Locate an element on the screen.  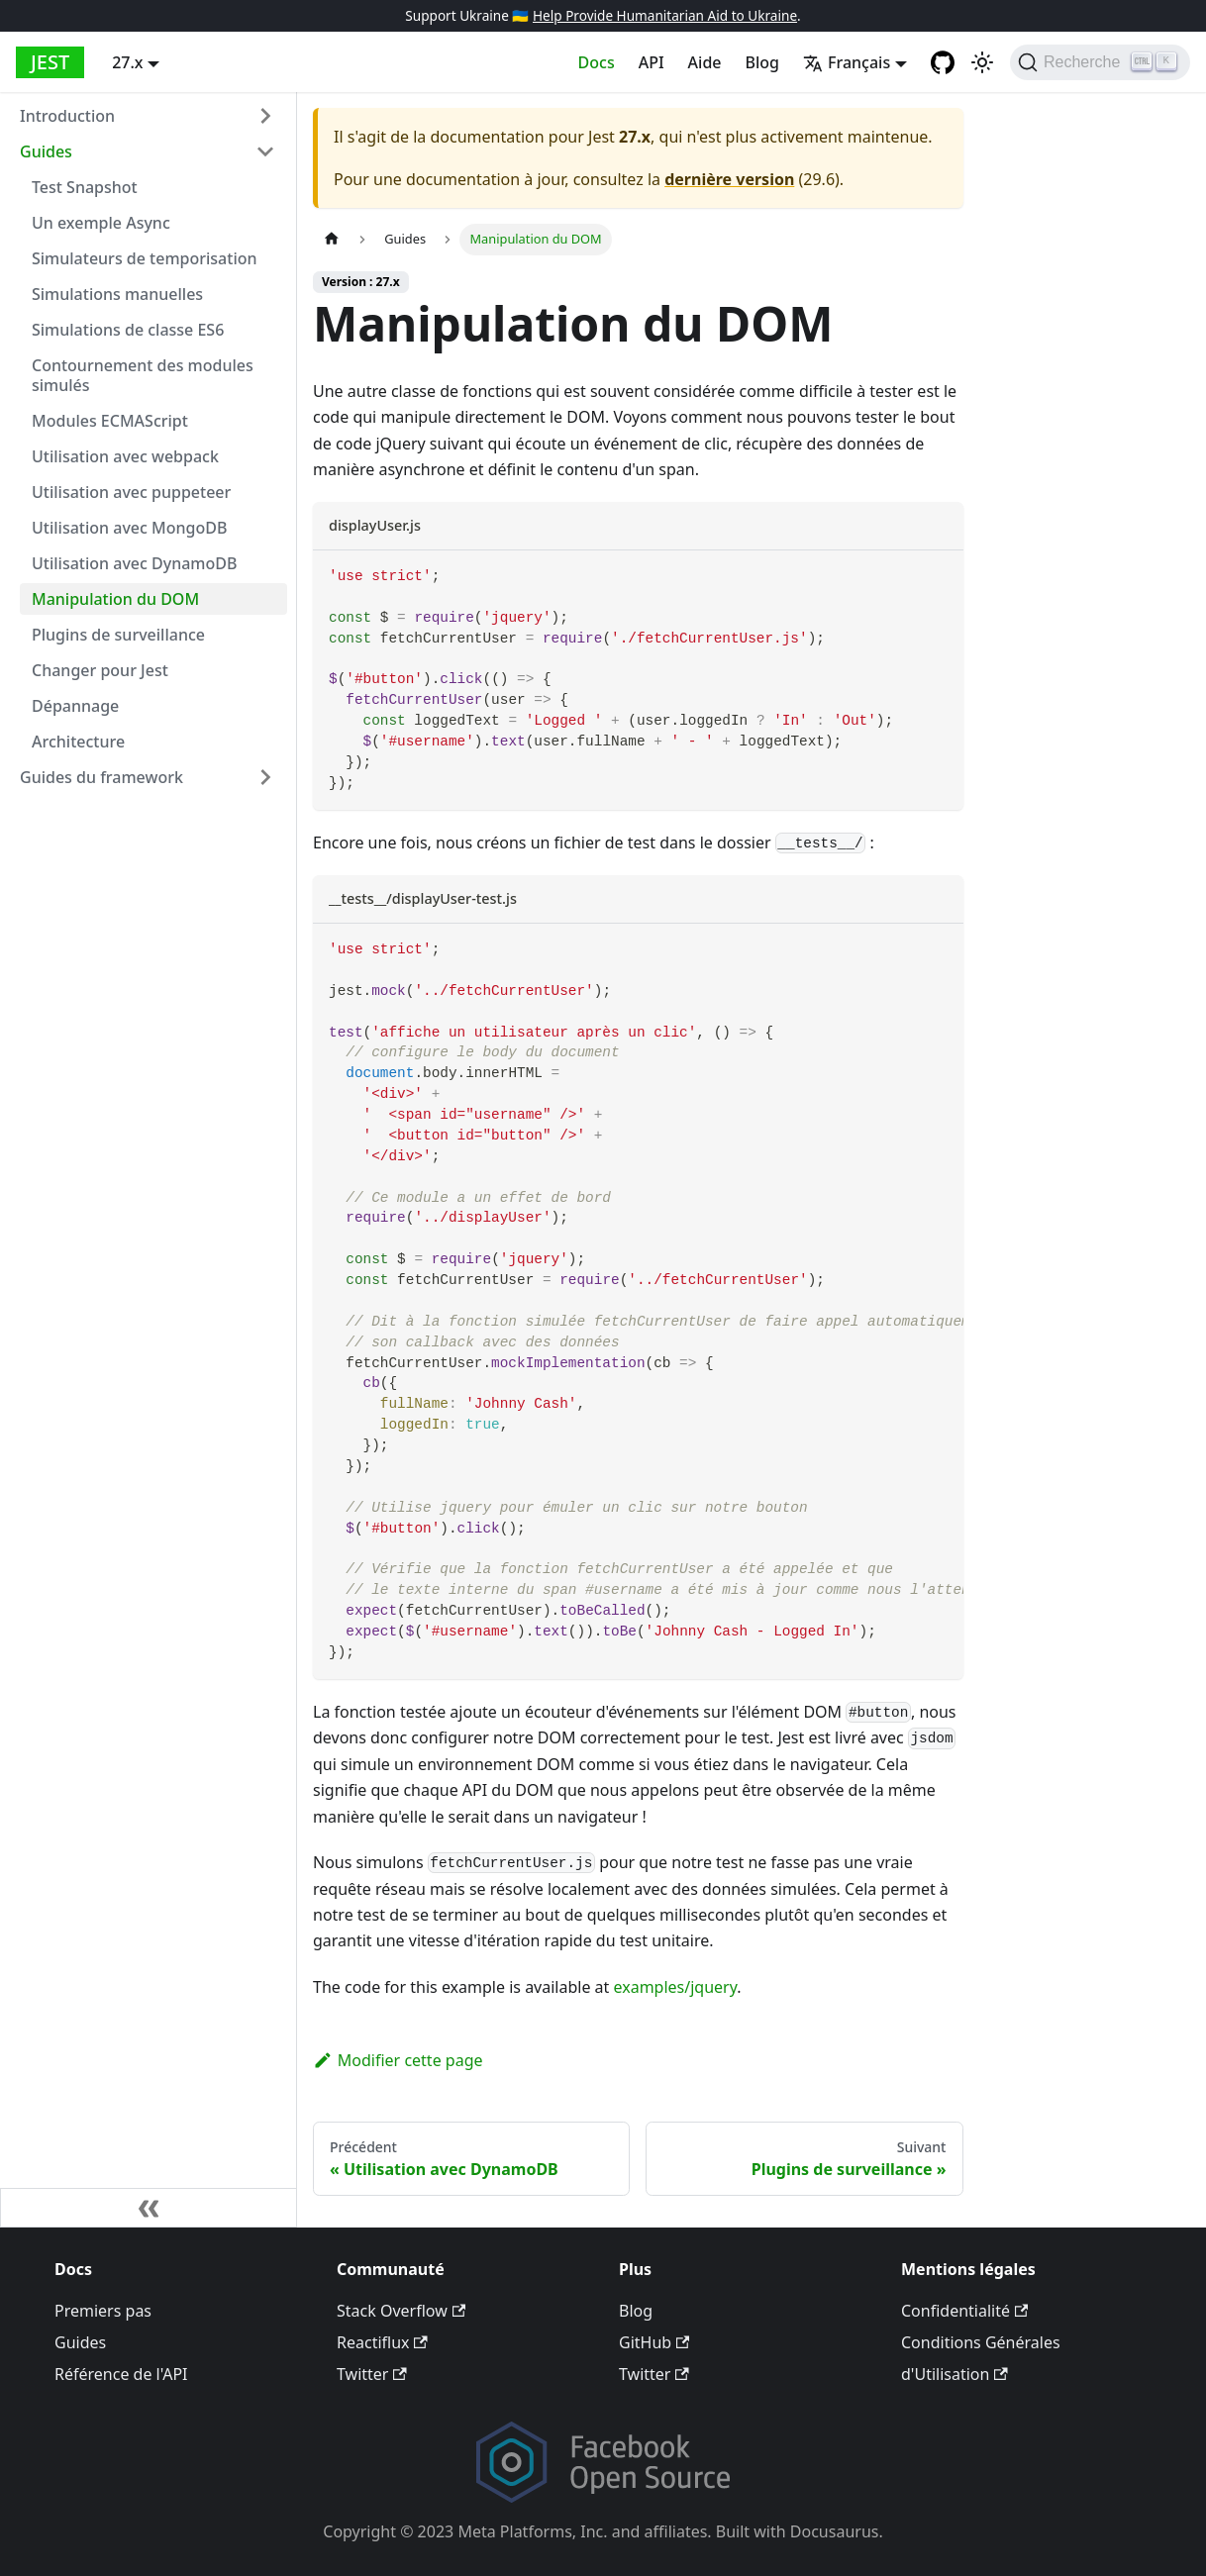
Manipulation du DOM is located at coordinates (115, 599).